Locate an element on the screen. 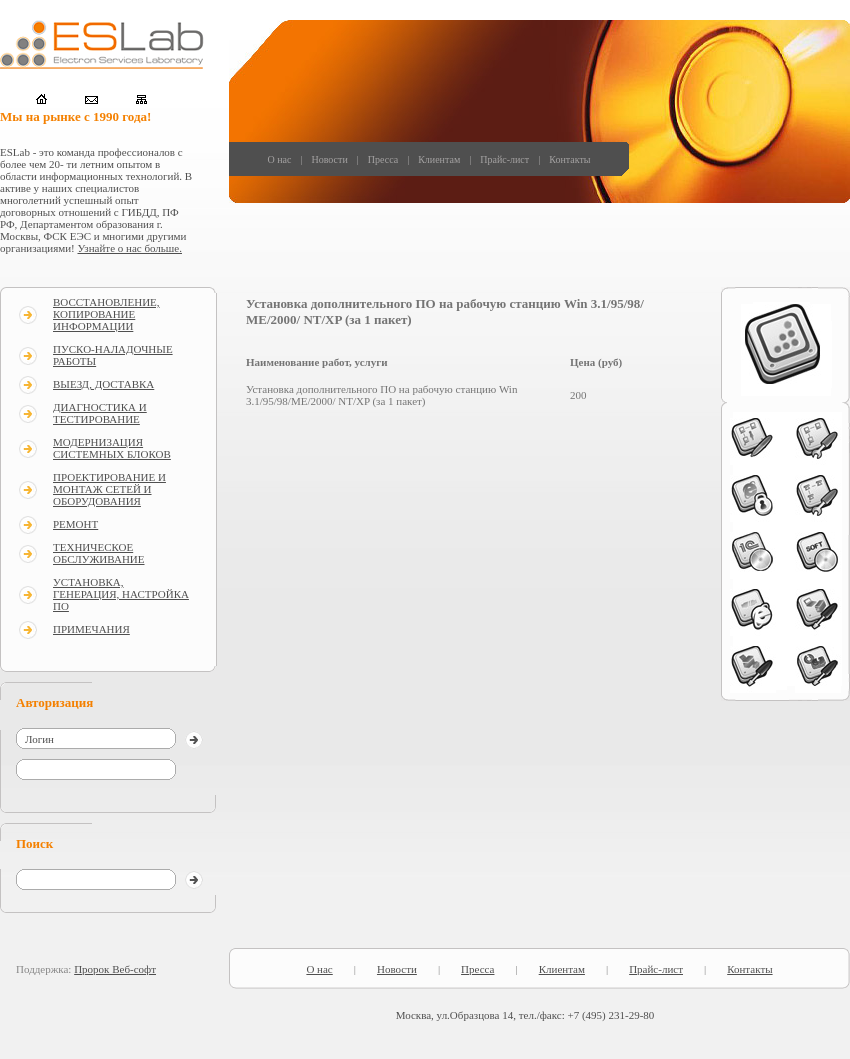  Новости is located at coordinates (329, 159).